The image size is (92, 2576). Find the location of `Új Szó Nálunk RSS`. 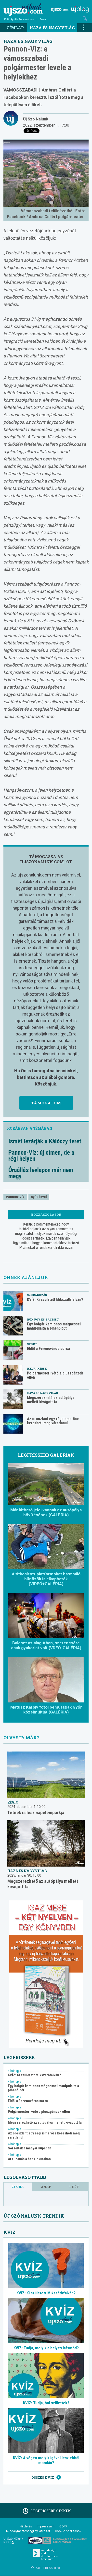

Új Szó Nálunk RSS is located at coordinates (13, 2540).